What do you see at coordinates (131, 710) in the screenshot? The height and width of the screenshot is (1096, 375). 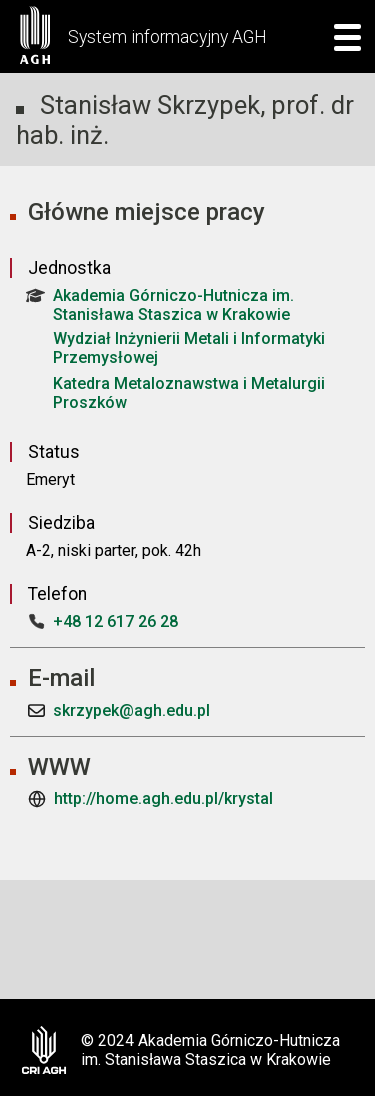 I see `skrzypek@agh.edu.pl` at bounding box center [131, 710].